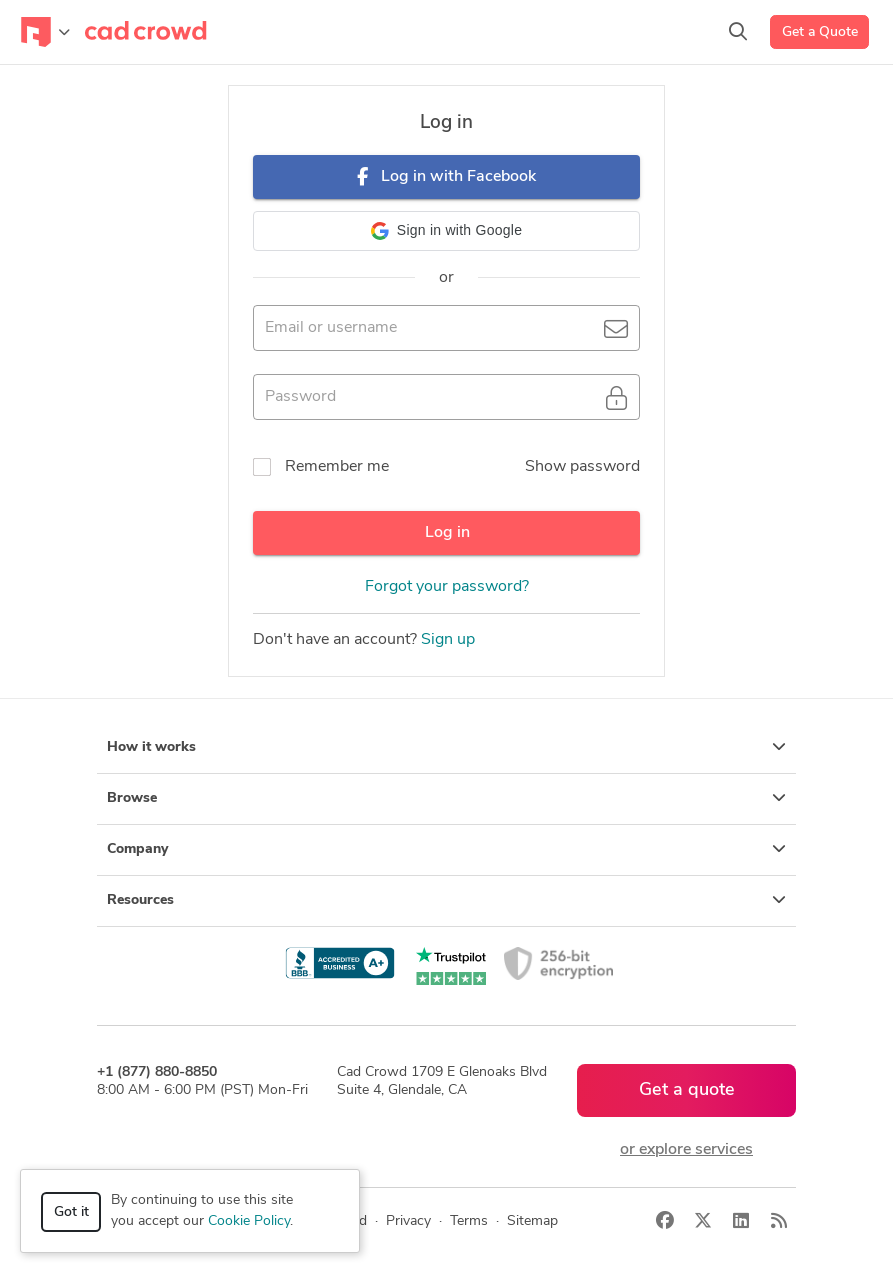  Describe the element at coordinates (249, 1221) in the screenshot. I see `Cookie Policy` at that location.